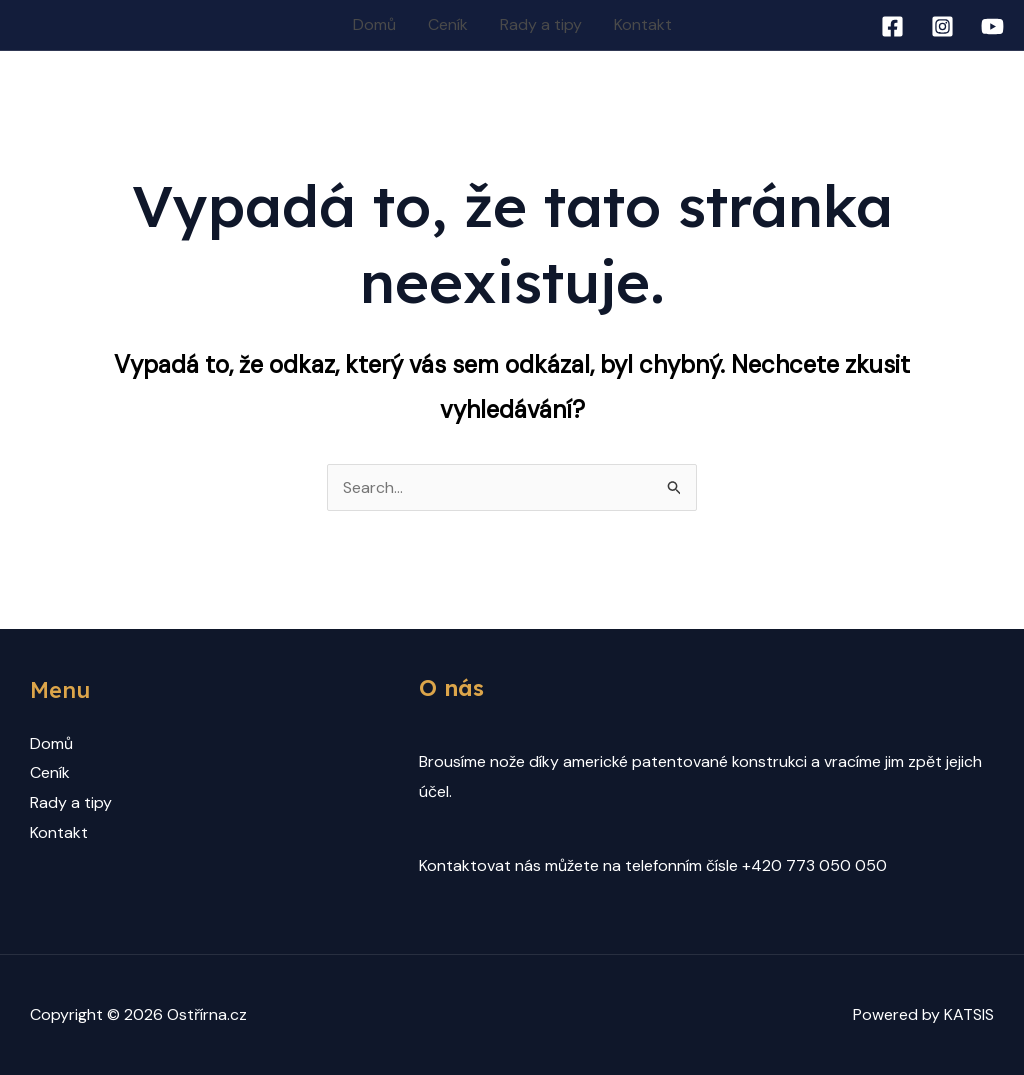  Describe the element at coordinates (643, 24) in the screenshot. I see `Kontakt` at that location.